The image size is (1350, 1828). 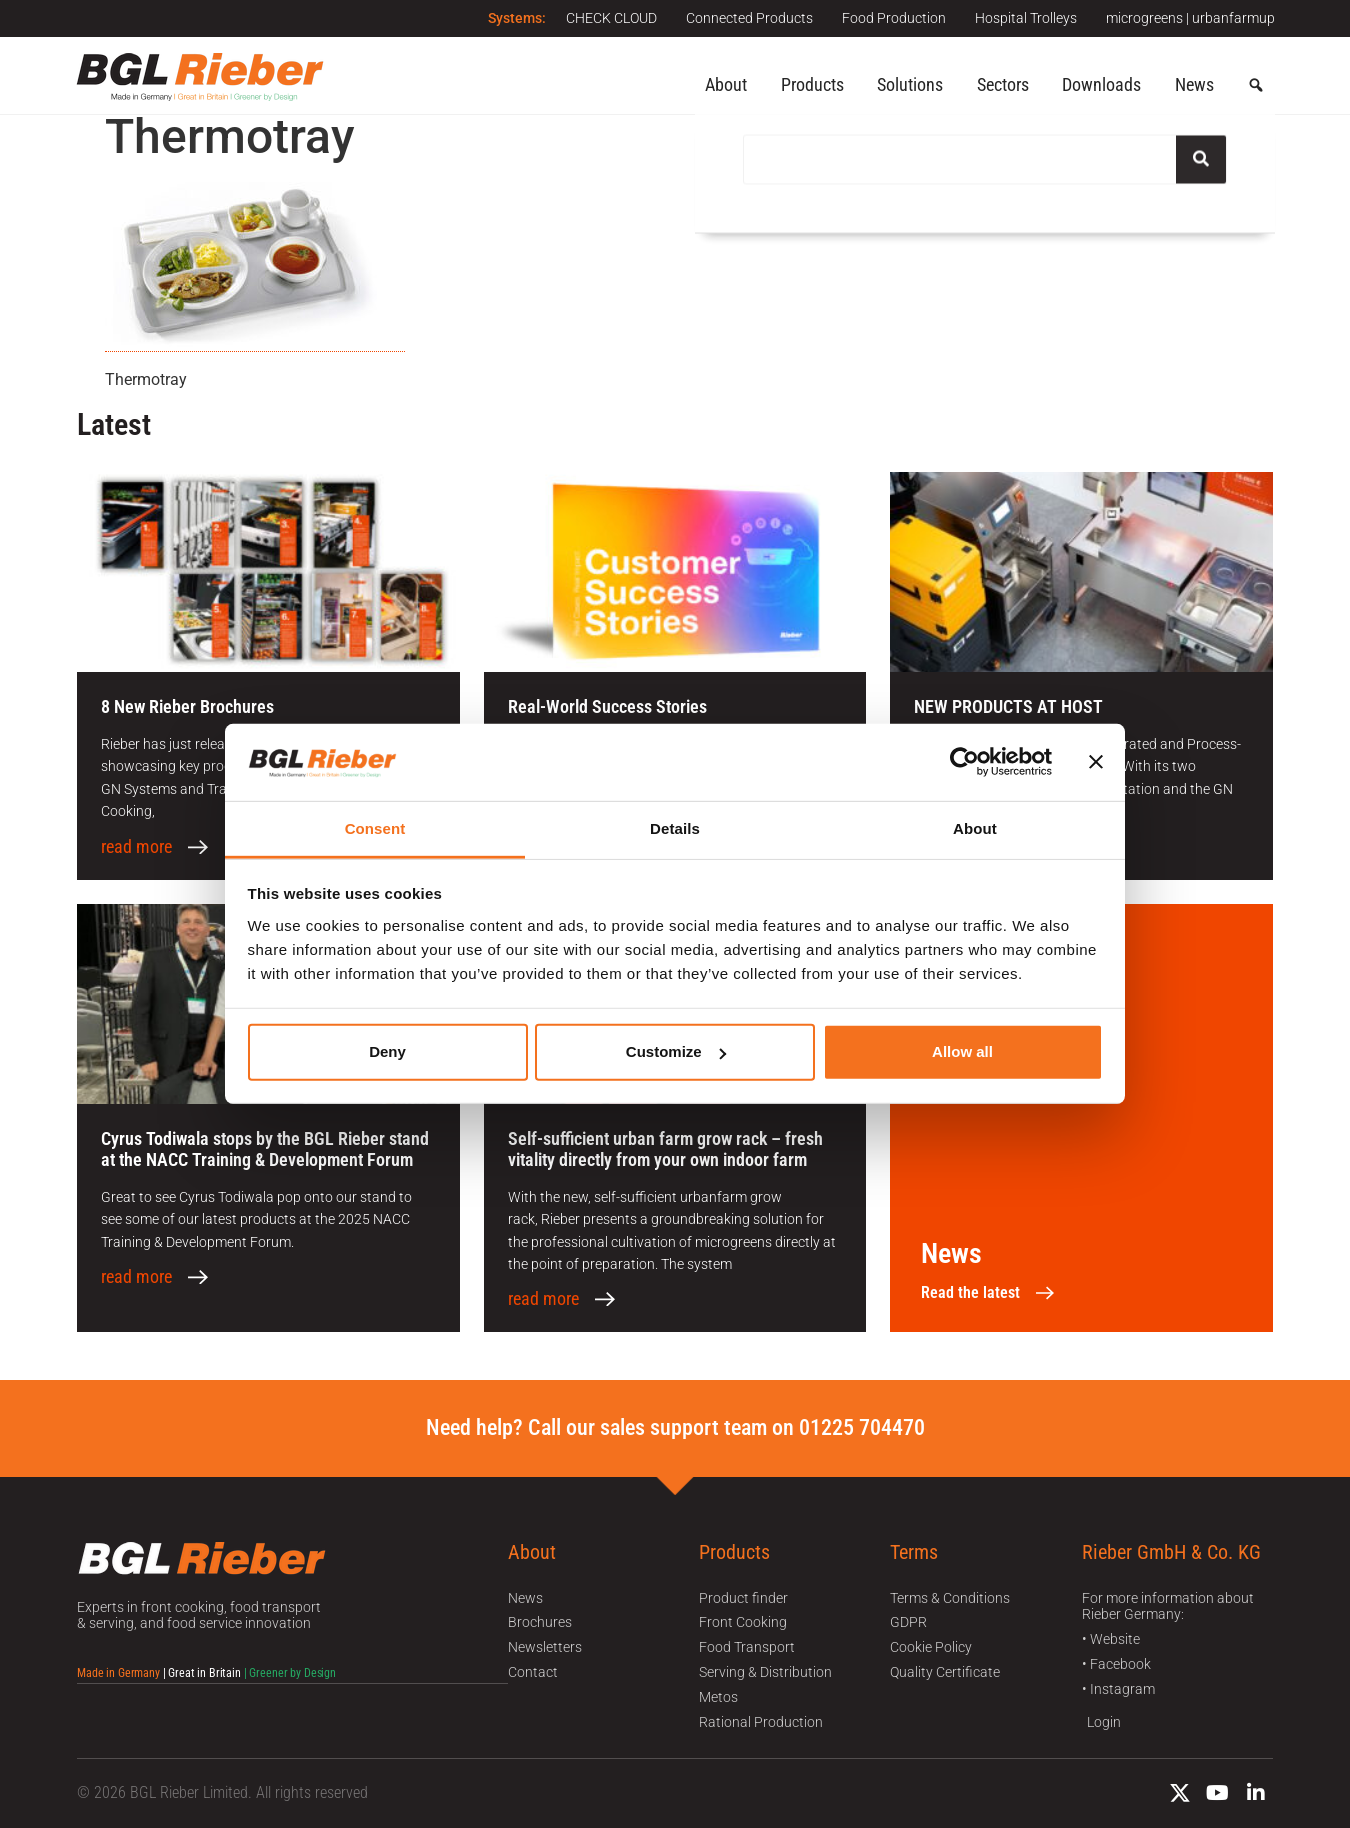 What do you see at coordinates (1194, 84) in the screenshot?
I see `News` at bounding box center [1194, 84].